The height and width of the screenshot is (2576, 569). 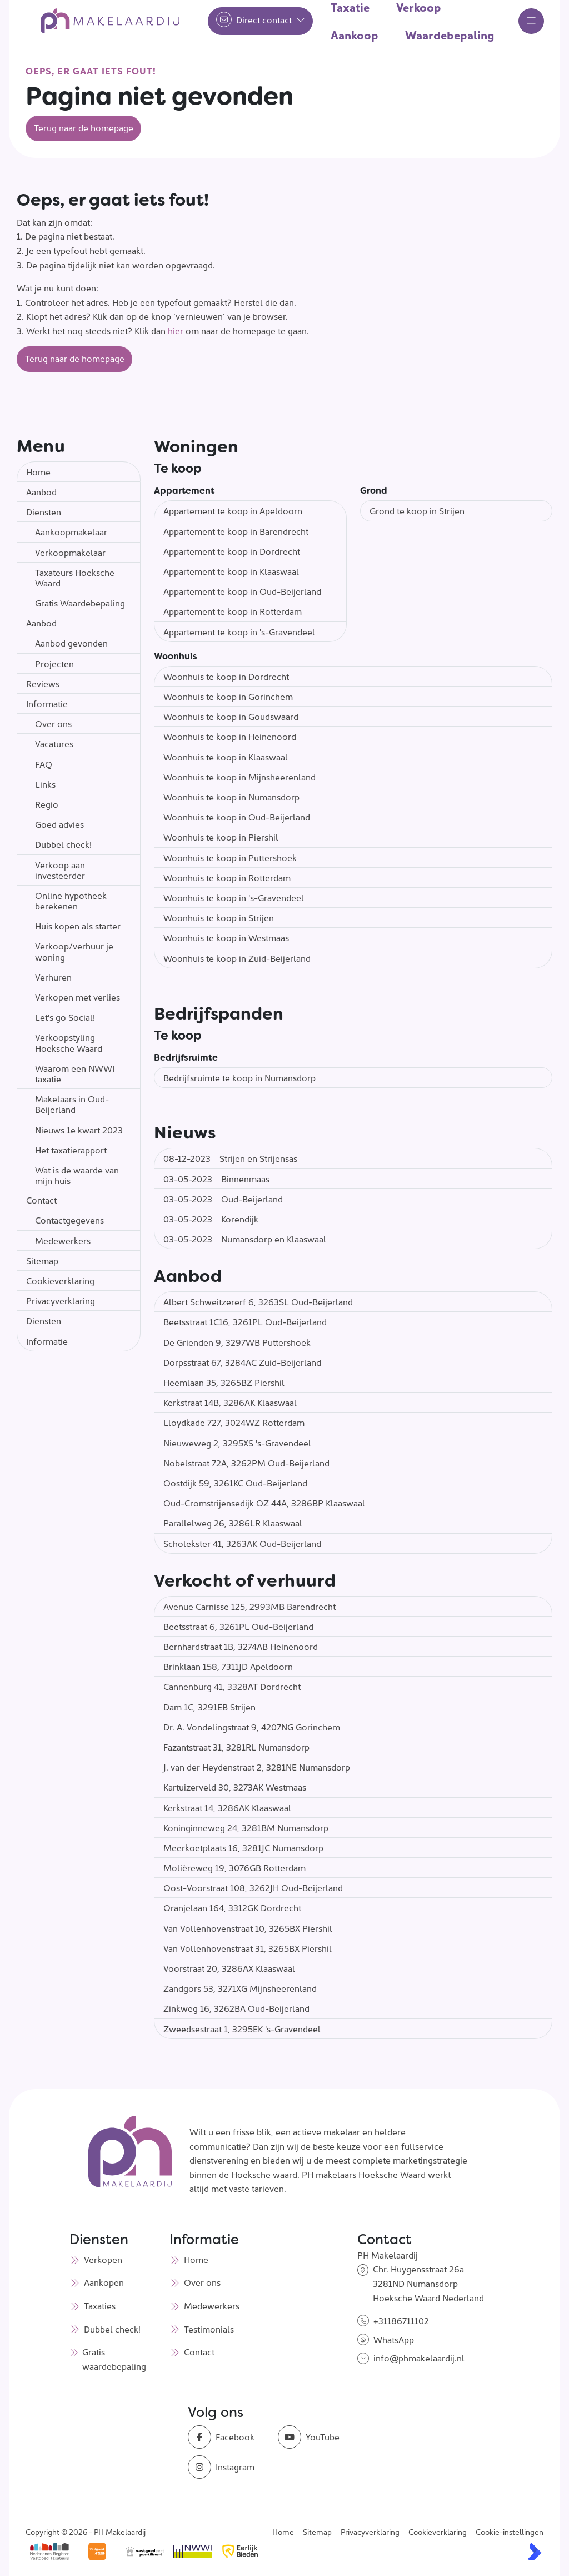 What do you see at coordinates (233, 897) in the screenshot?
I see `Woonhuis te koop in 's-Gravendeel` at bounding box center [233, 897].